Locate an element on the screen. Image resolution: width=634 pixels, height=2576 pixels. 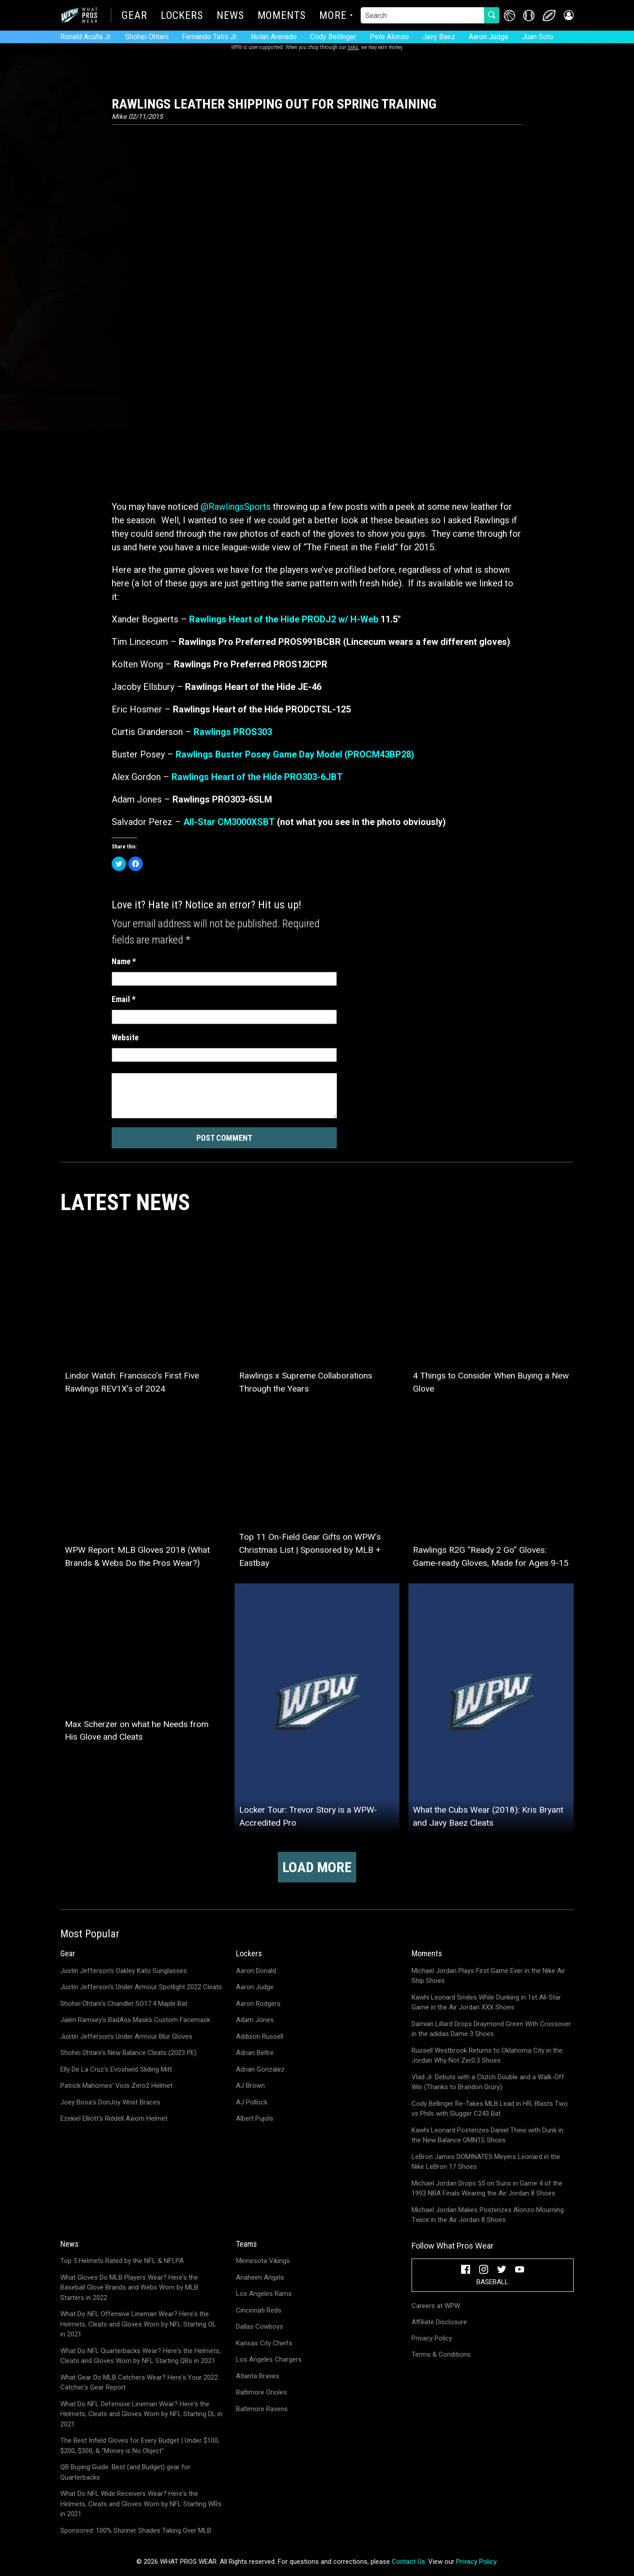
Shohei Ohtani's New Balance Cleats (2023 PE) is located at coordinates (128, 2053).